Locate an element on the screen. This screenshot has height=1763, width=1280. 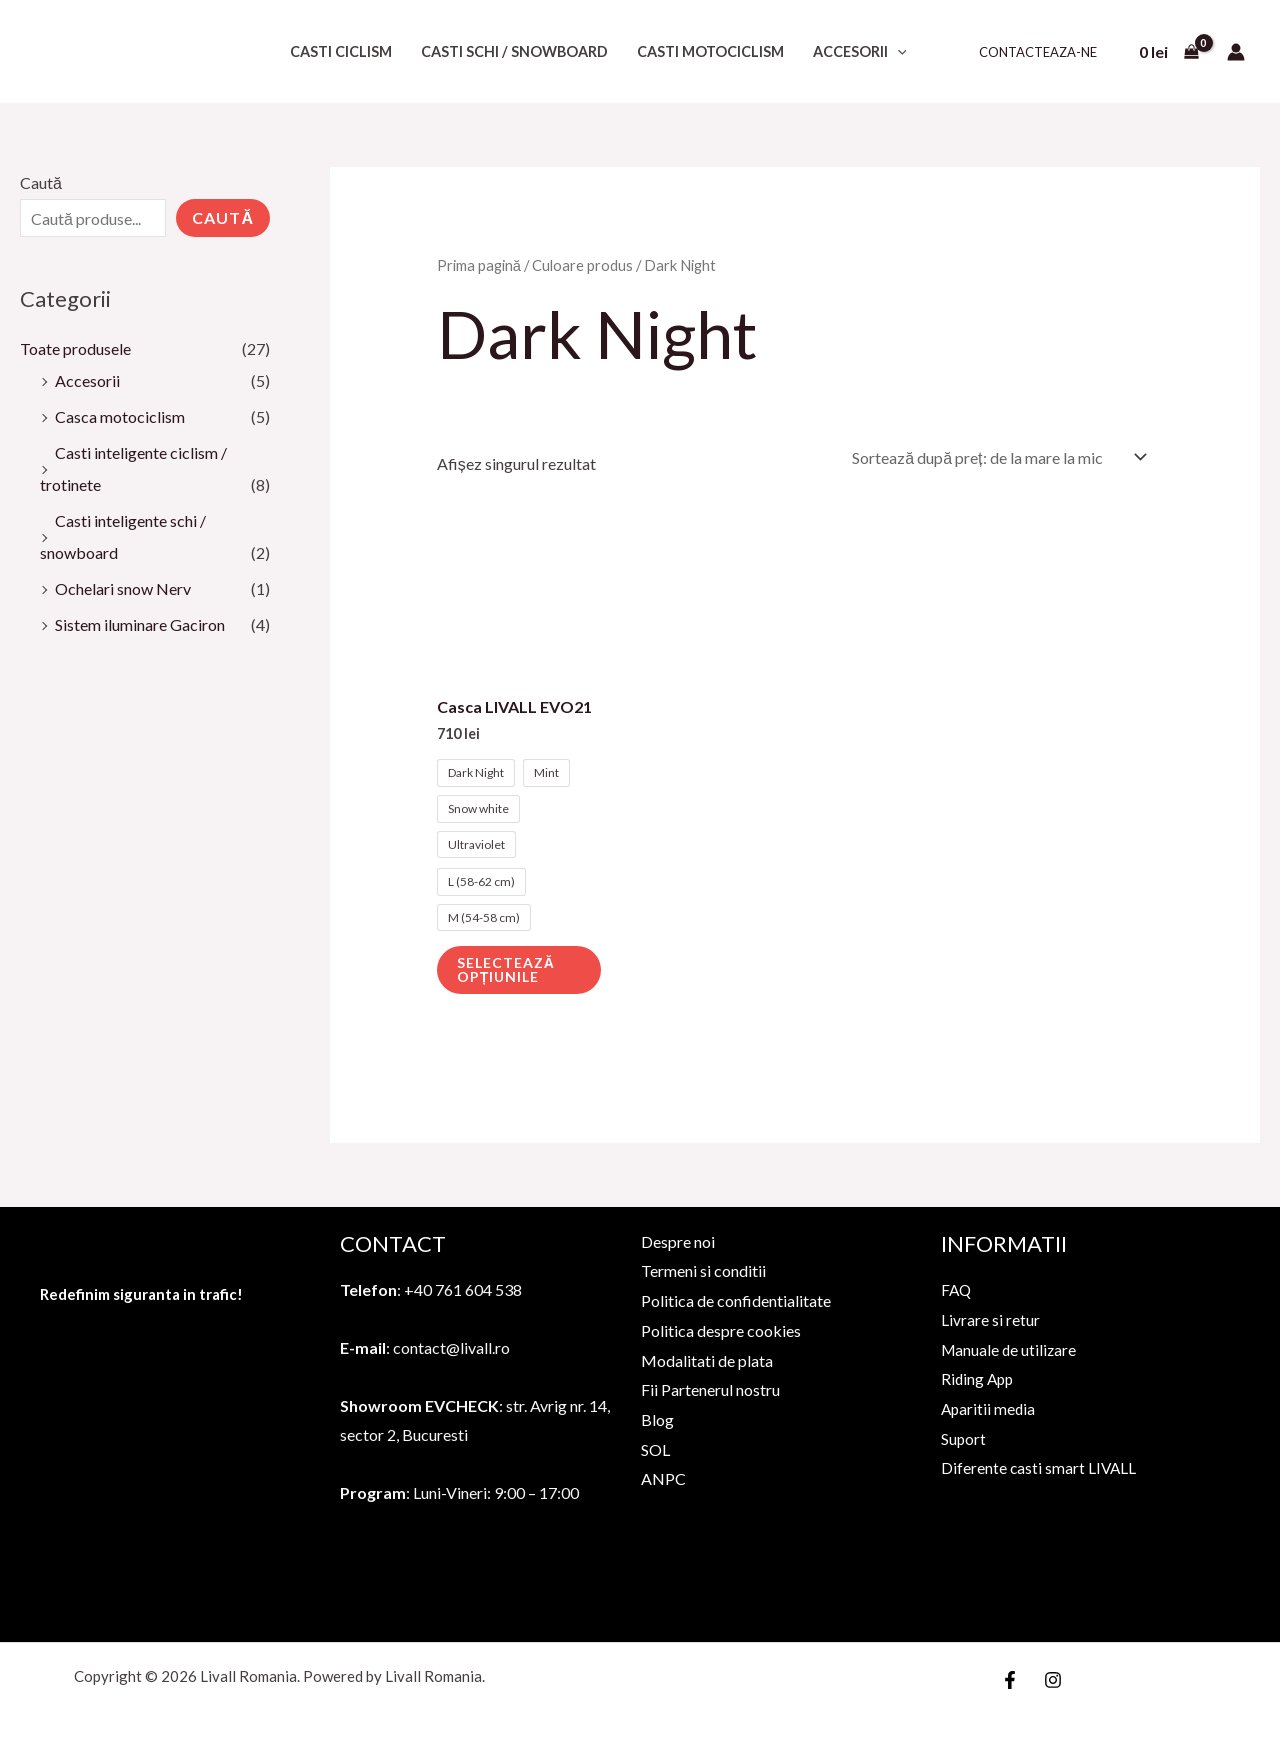
[Comandă magazin] is located at coordinates (996, 457).